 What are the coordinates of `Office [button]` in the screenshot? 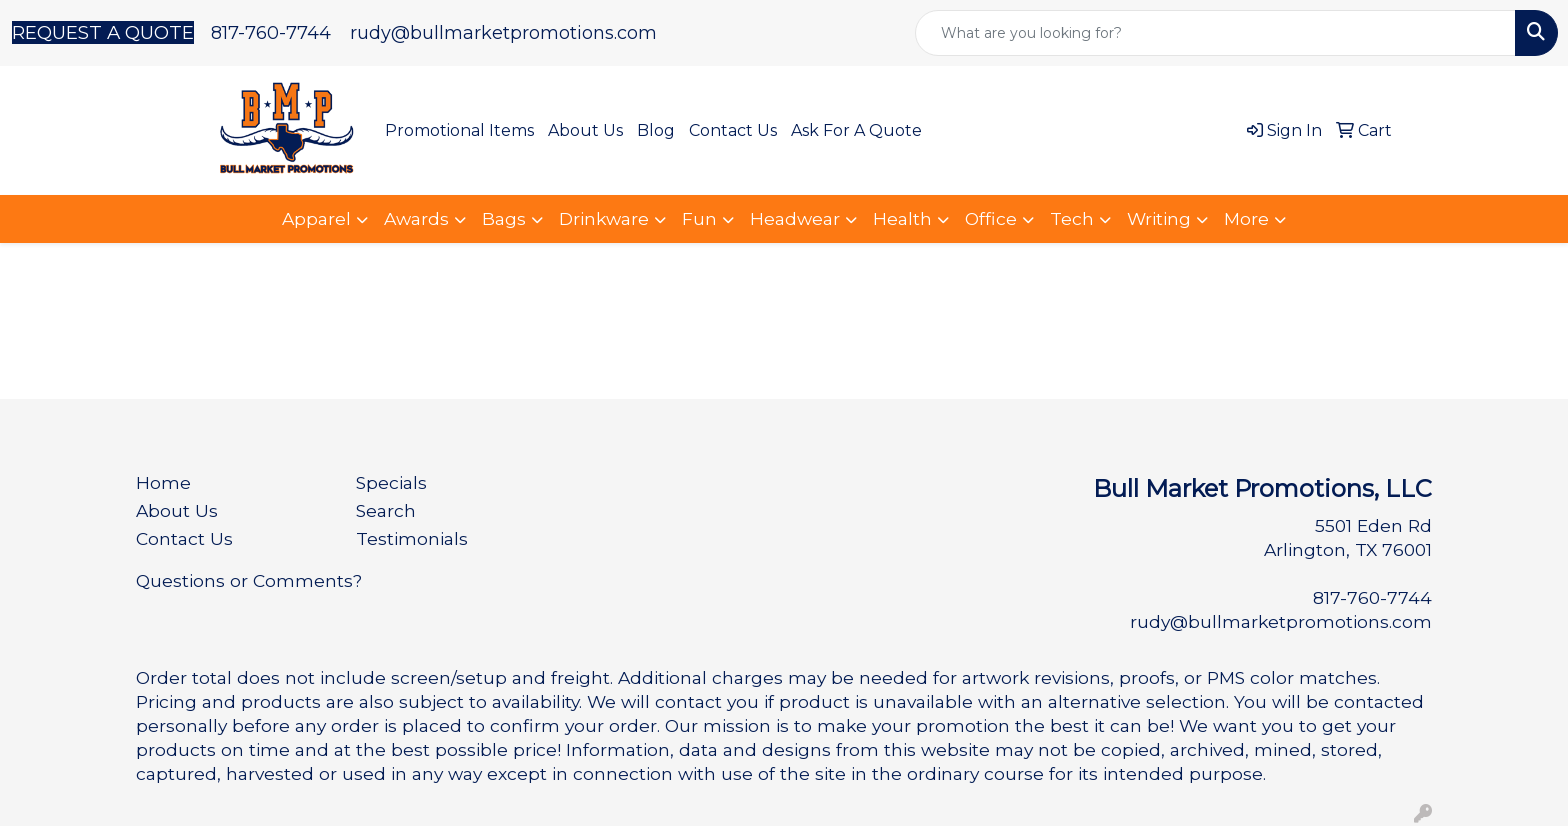 It's located at (991, 218).